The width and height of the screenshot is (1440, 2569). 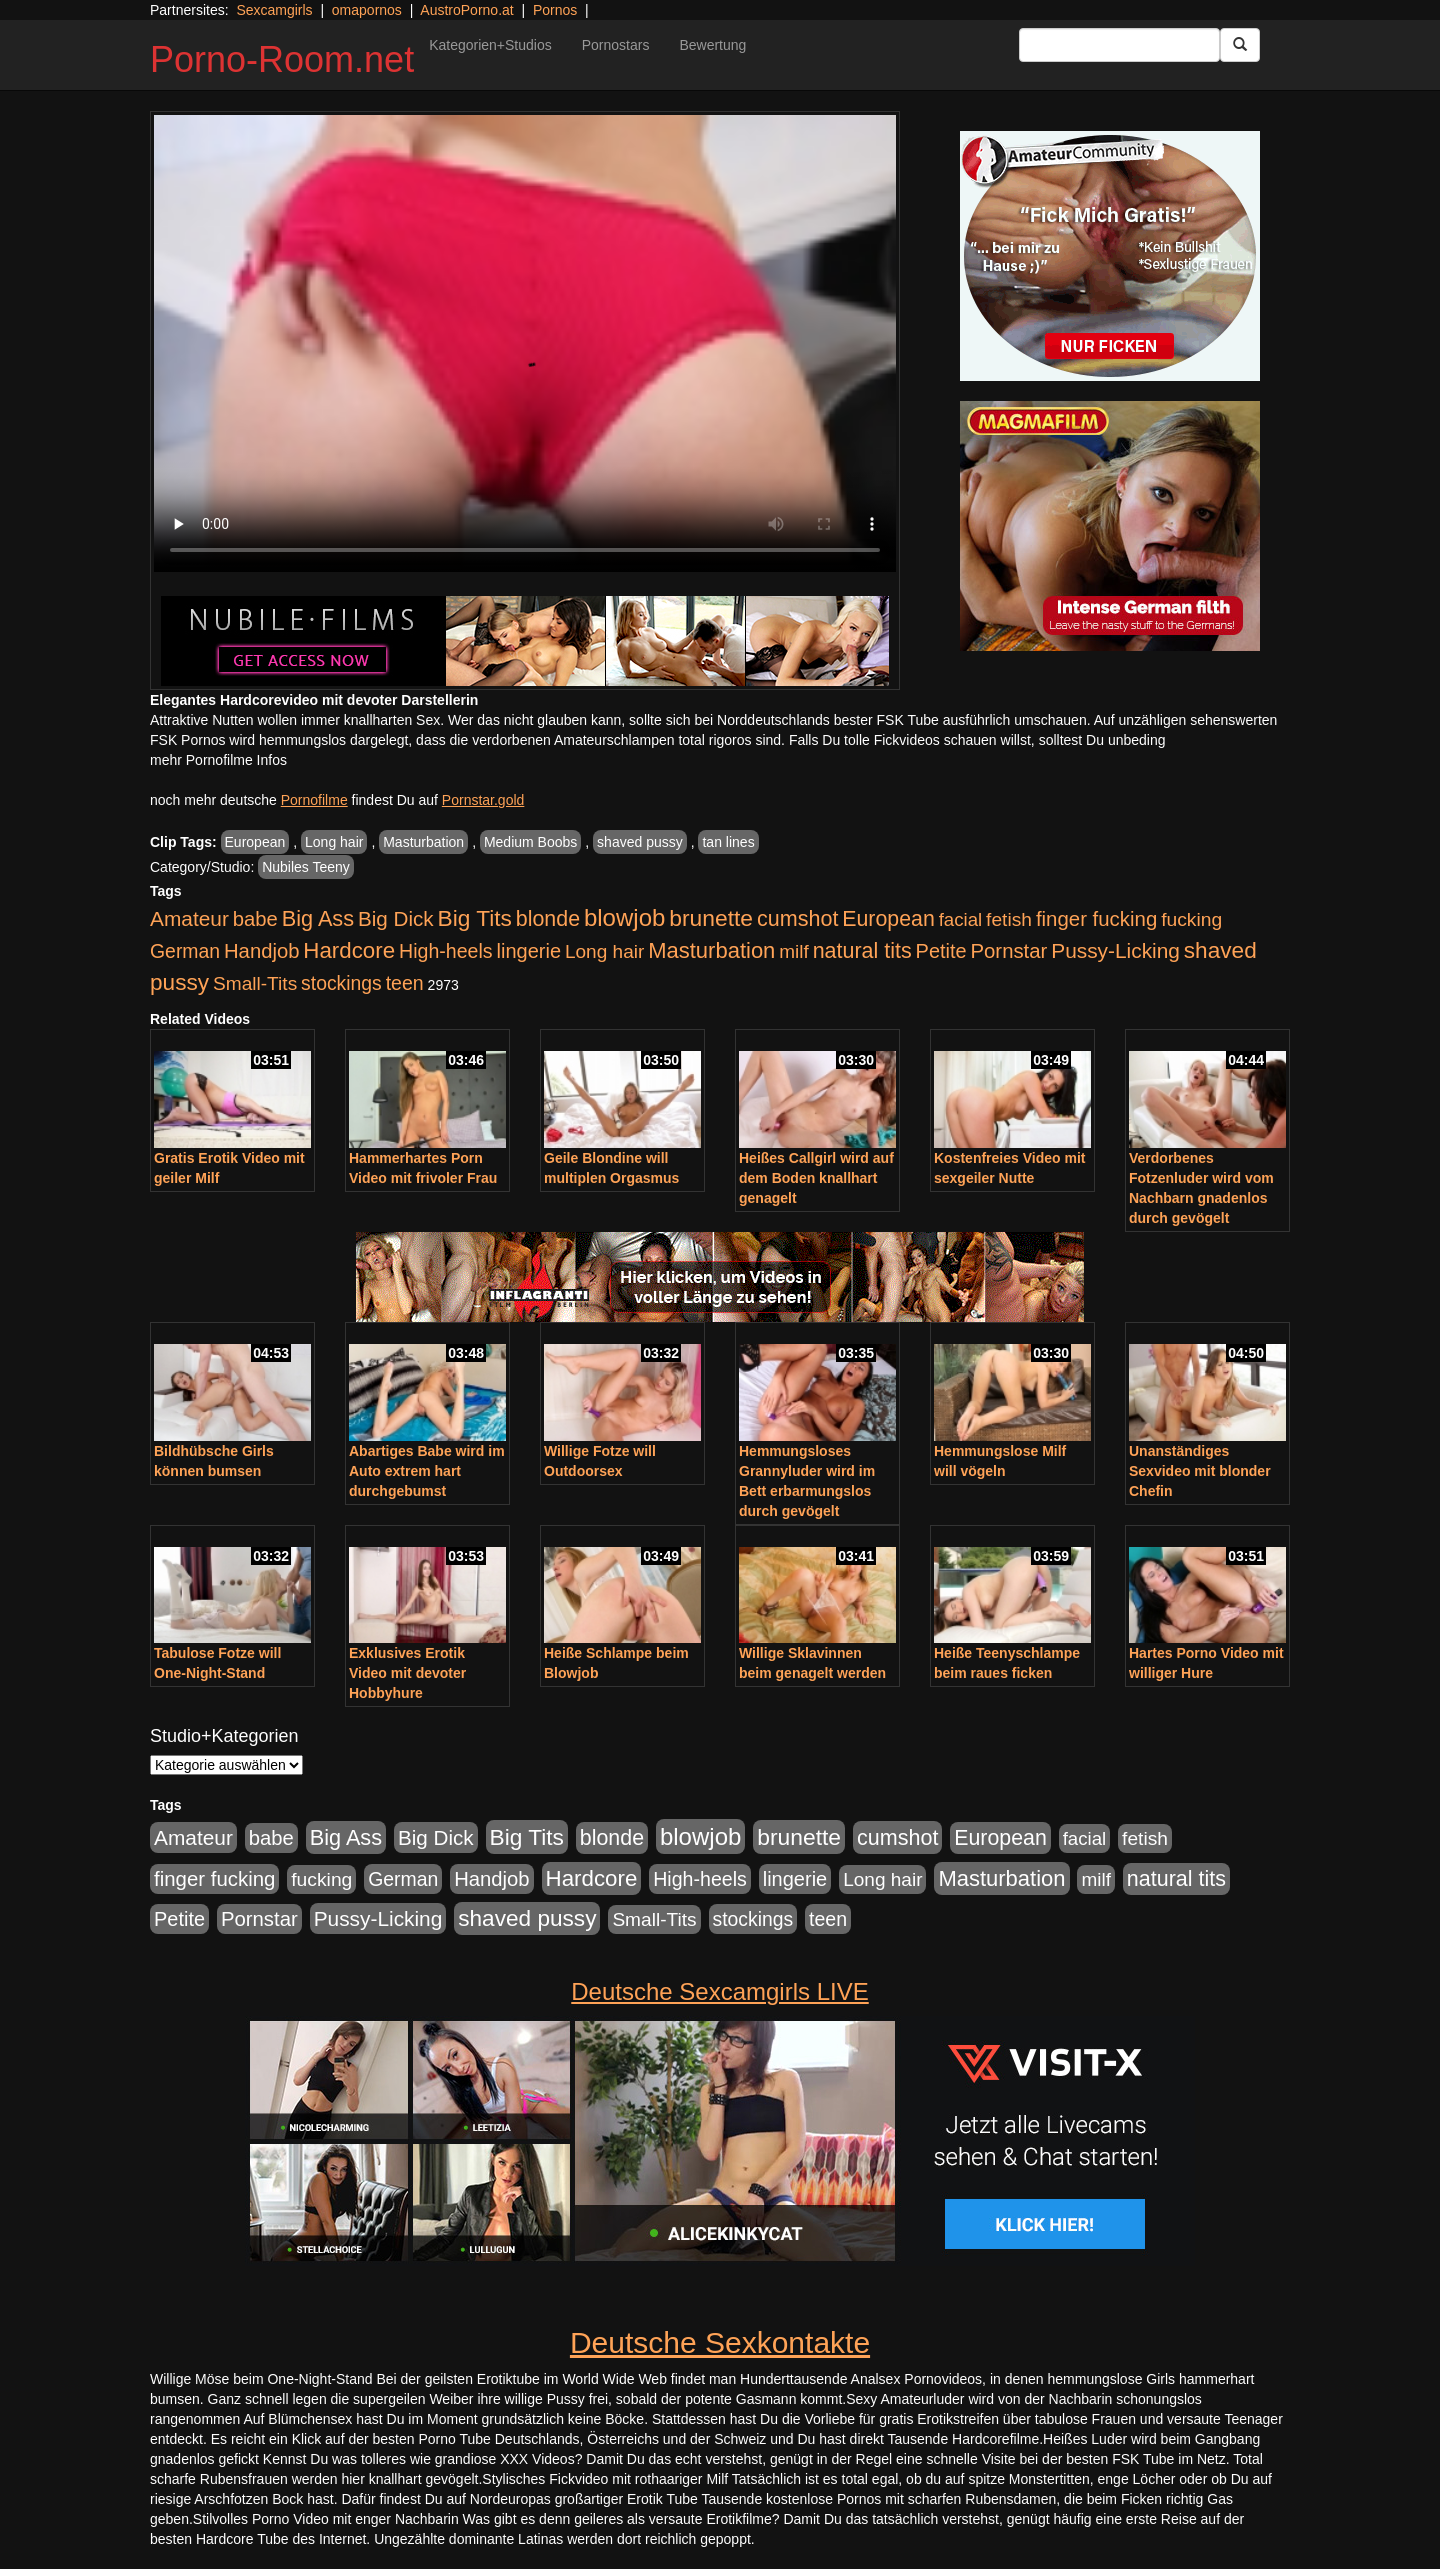 I want to click on blonde [blonde (1.048 Einträge)], so click(x=548, y=919).